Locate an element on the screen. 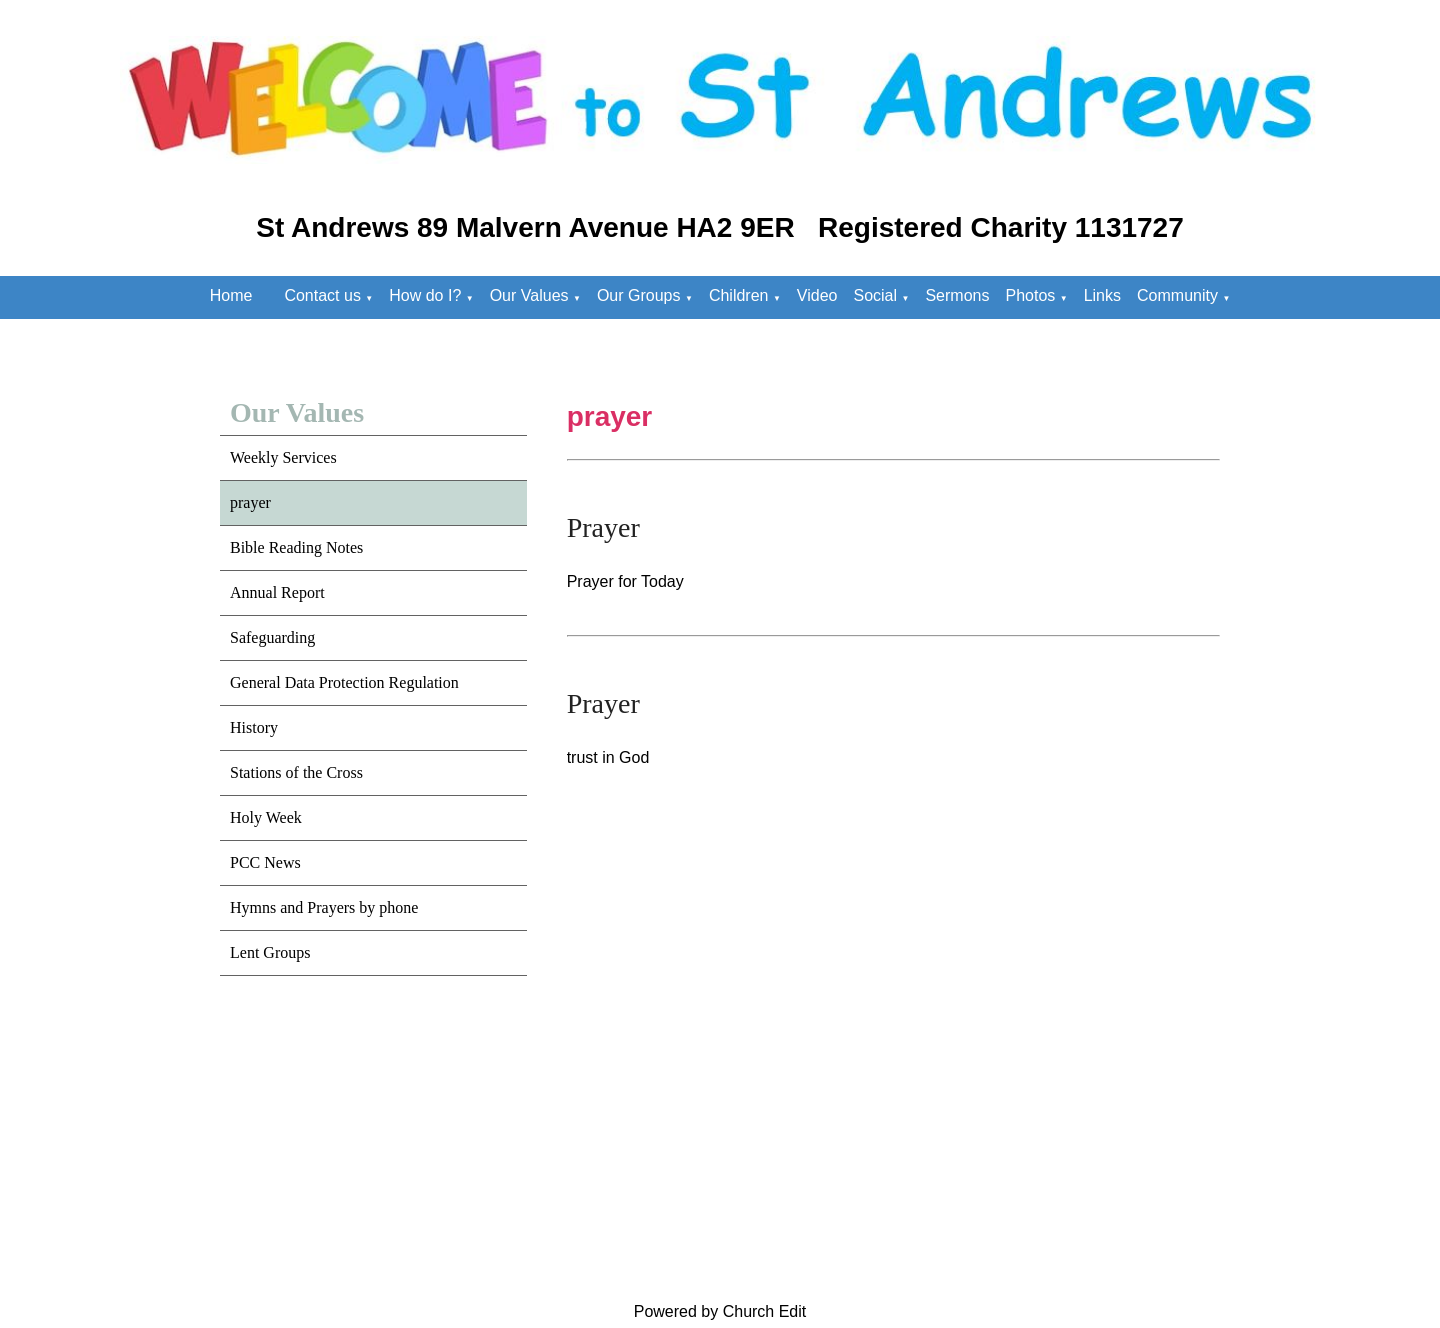  How do I? is located at coordinates (425, 295).